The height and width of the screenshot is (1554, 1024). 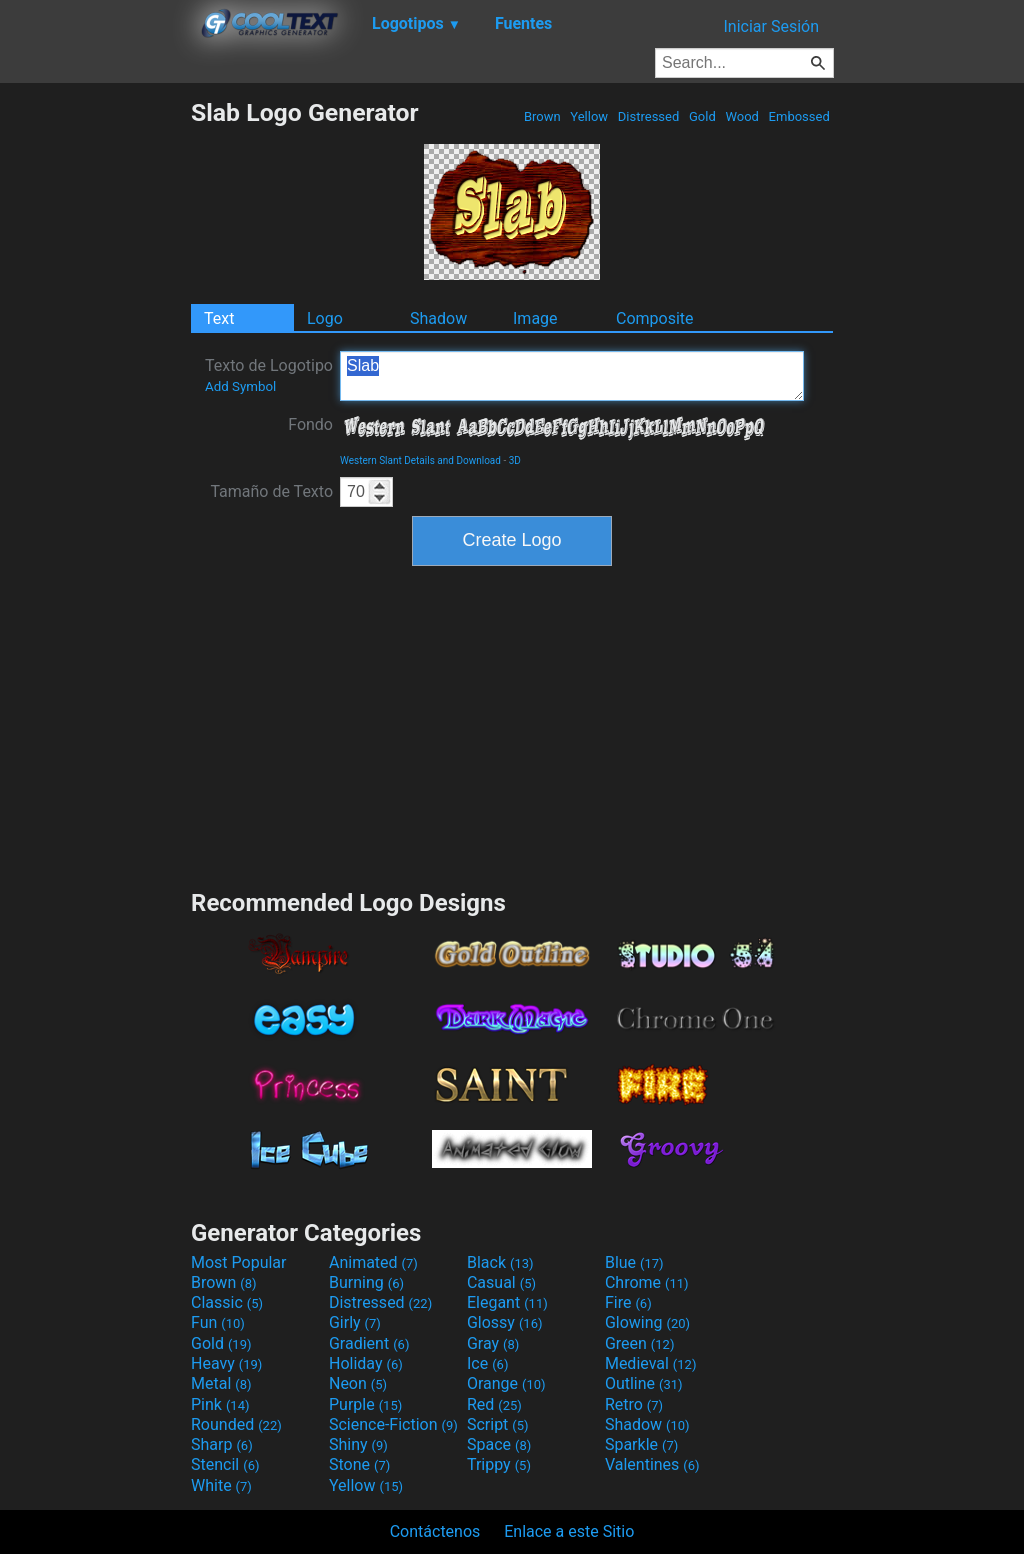 I want to click on Blue, so click(x=634, y=1262).